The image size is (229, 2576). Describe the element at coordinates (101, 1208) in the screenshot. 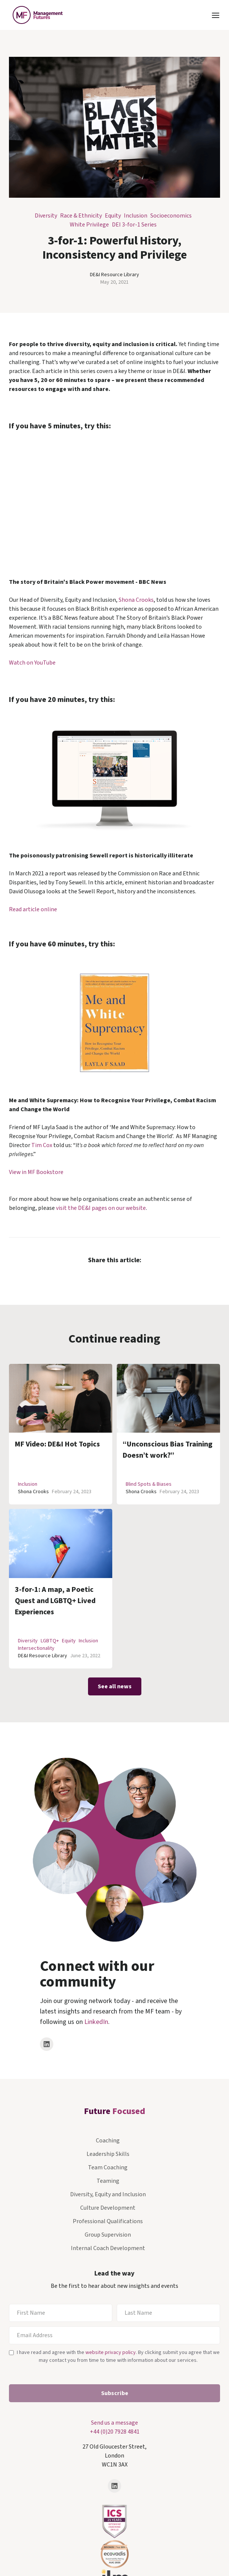

I see `visit the DE&I pages on our website` at that location.